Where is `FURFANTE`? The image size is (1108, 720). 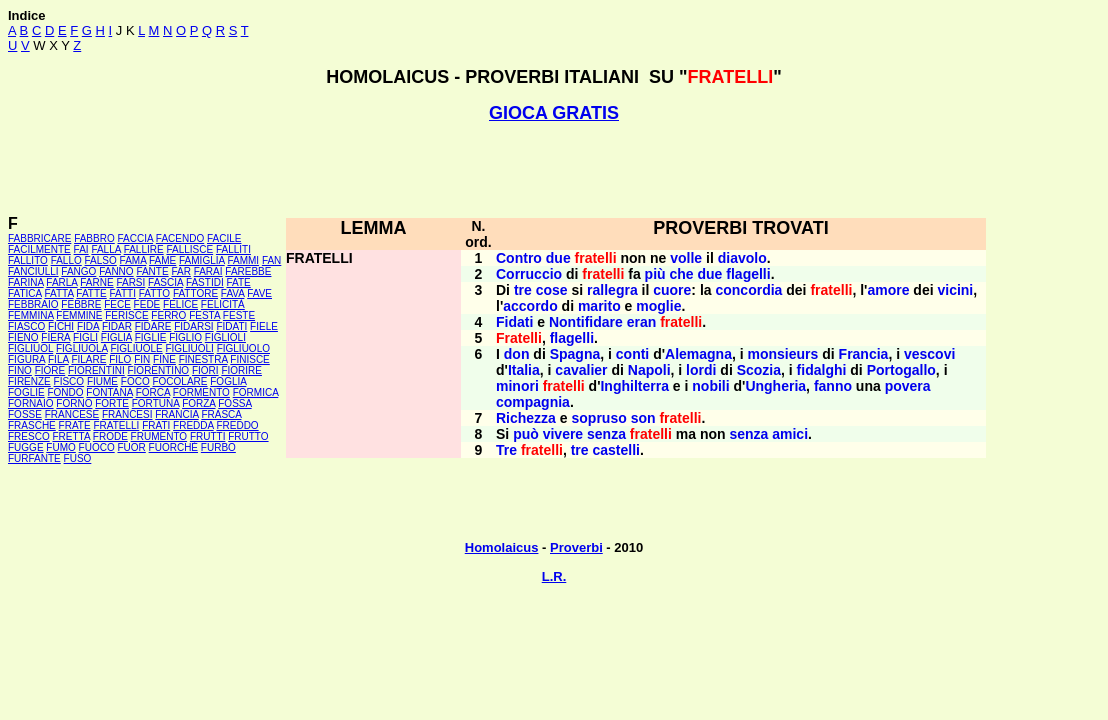 FURFANTE is located at coordinates (34, 458).